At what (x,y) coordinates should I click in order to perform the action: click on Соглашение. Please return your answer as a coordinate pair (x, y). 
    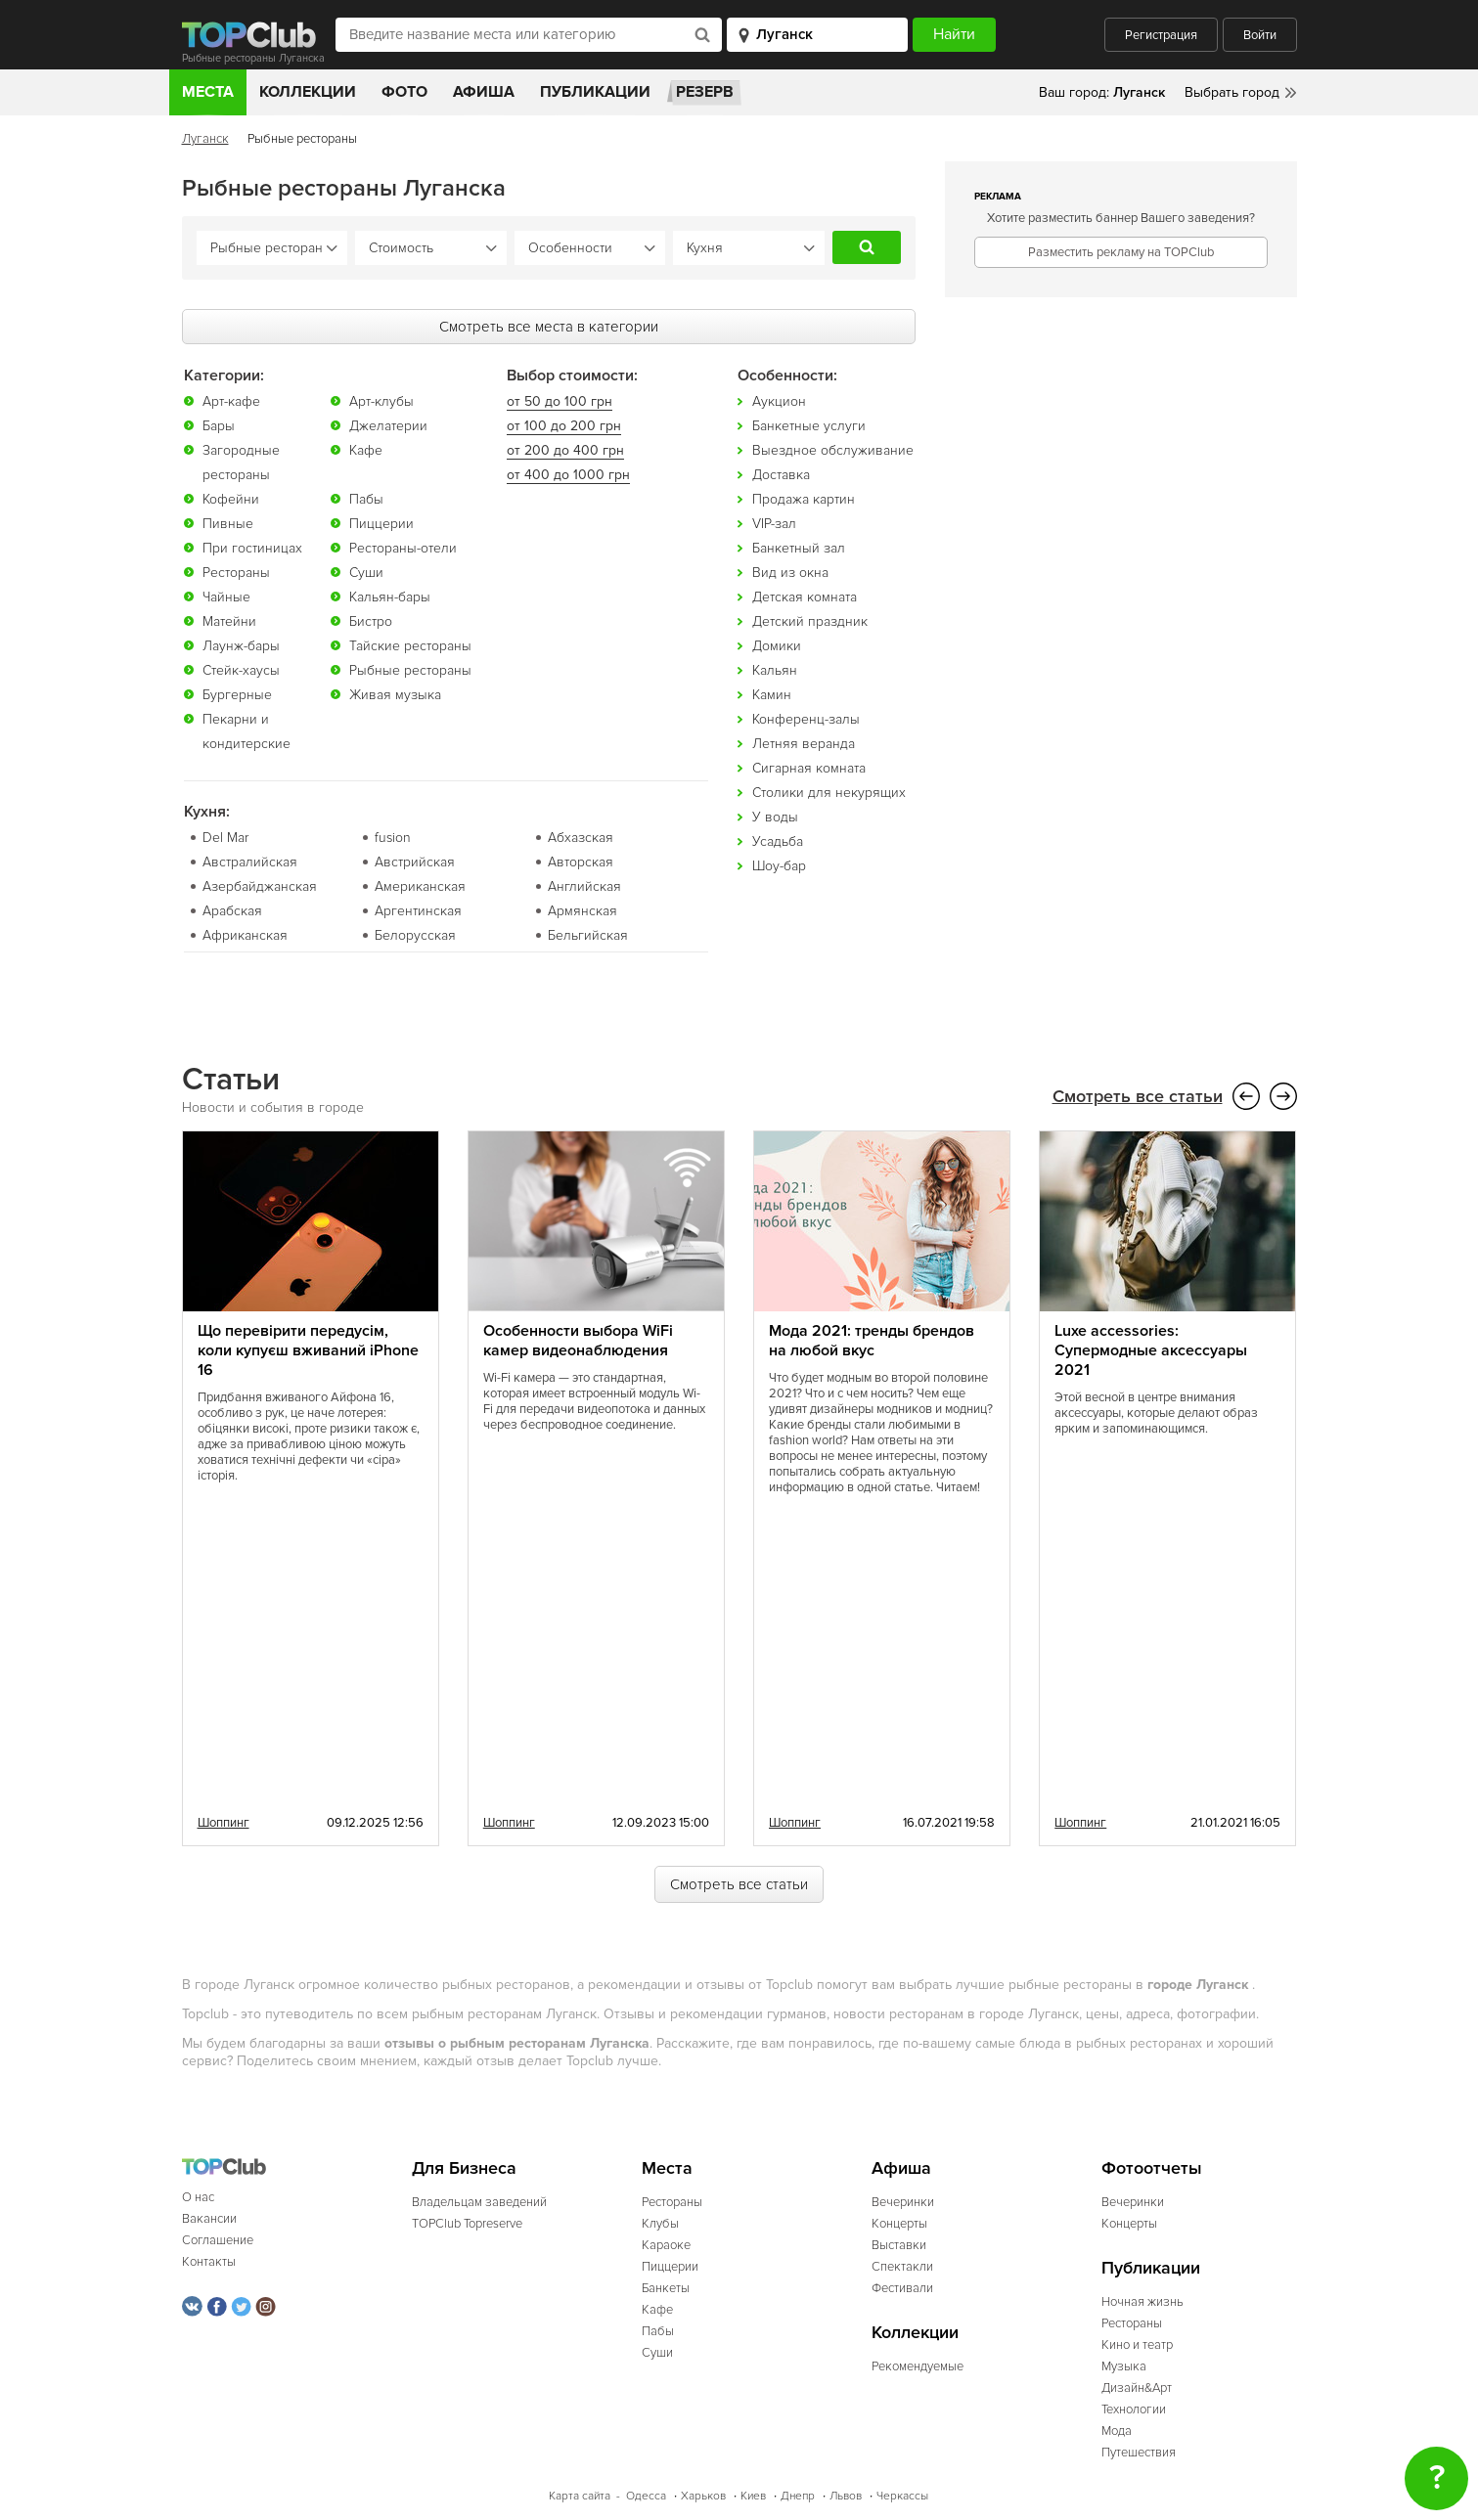
    Looking at the image, I should click on (217, 2239).